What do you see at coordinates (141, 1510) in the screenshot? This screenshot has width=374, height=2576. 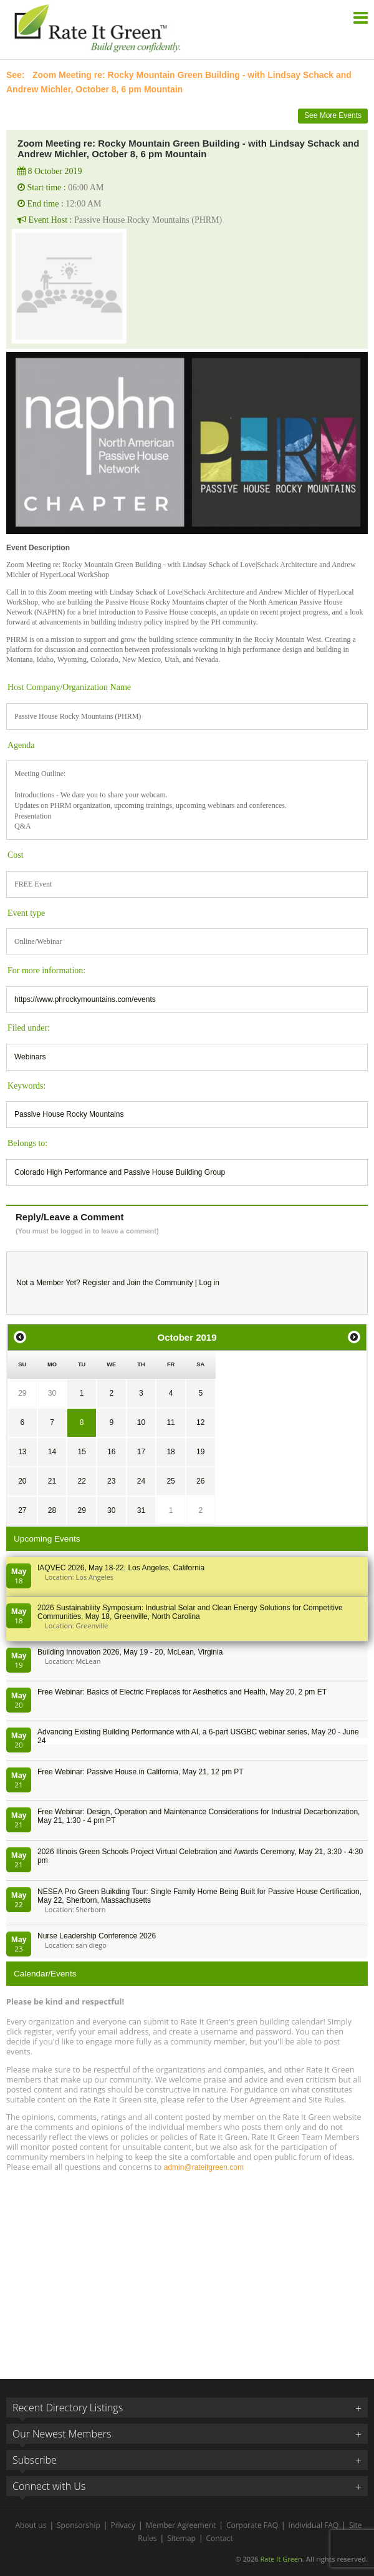 I see `31` at bounding box center [141, 1510].